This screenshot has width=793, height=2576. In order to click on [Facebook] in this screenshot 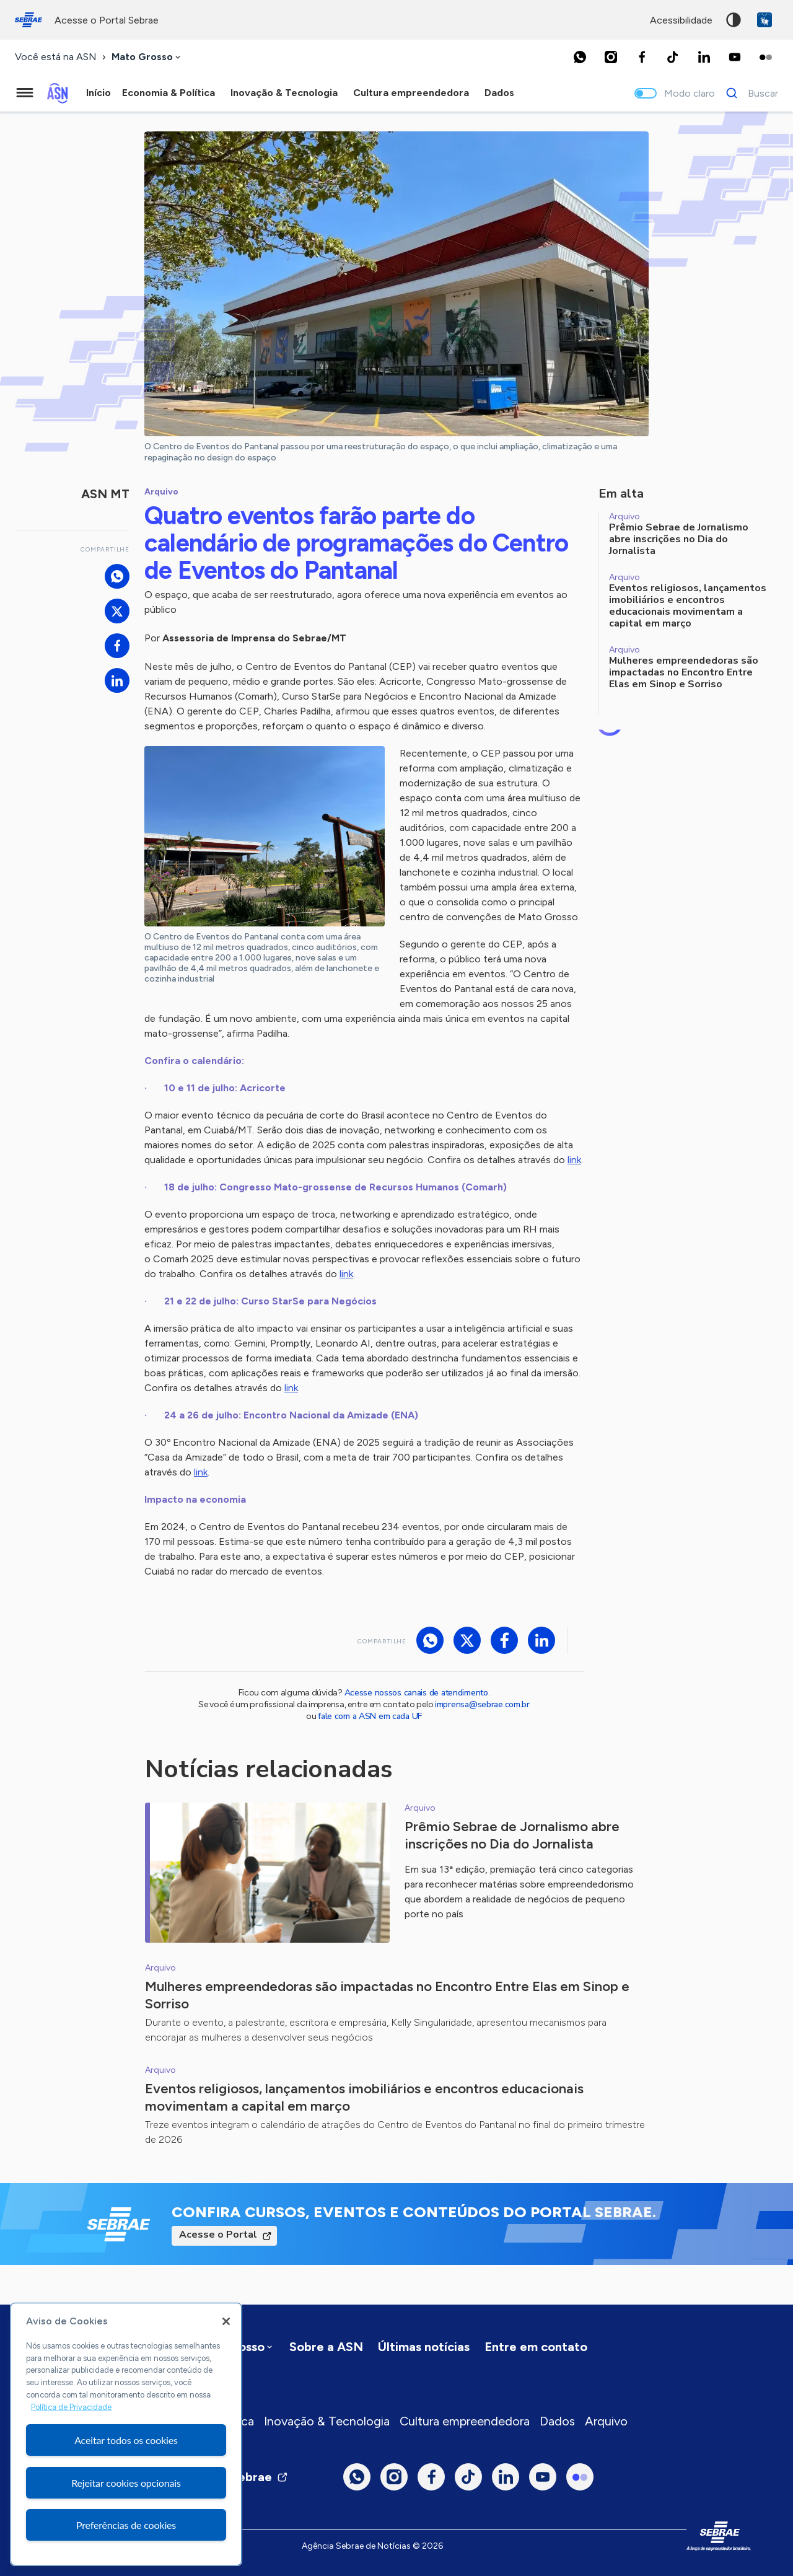, I will do `click(641, 57)`.